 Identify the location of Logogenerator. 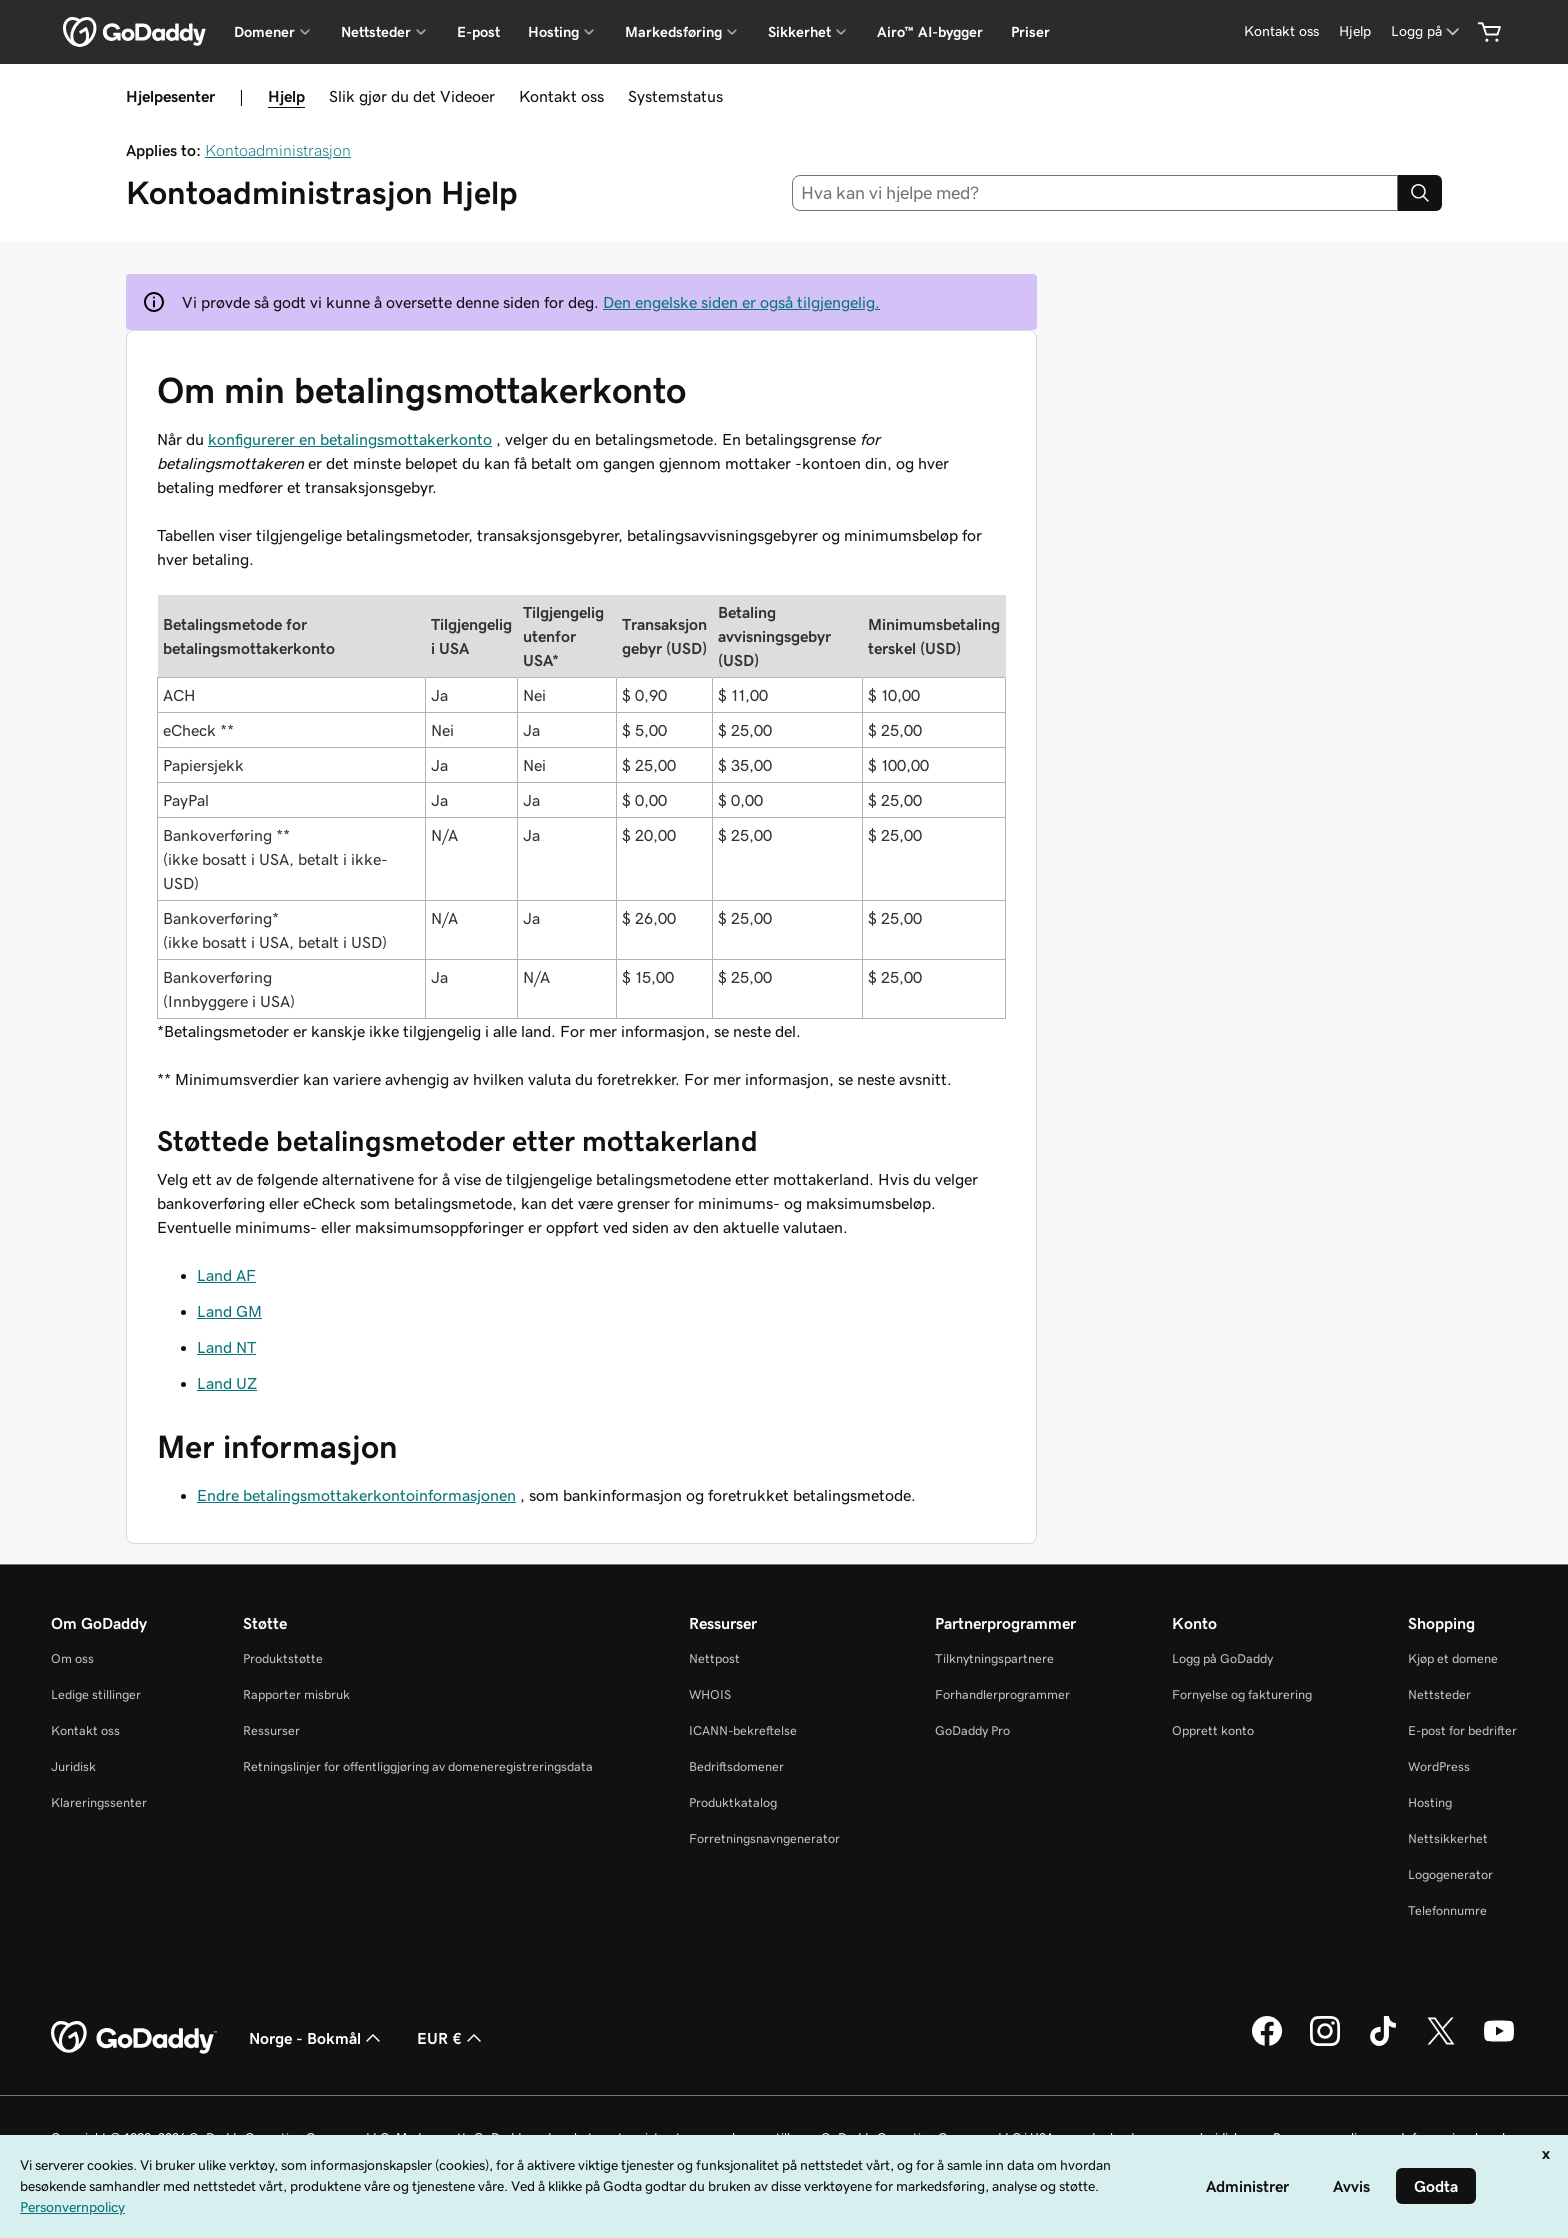
(1450, 1874).